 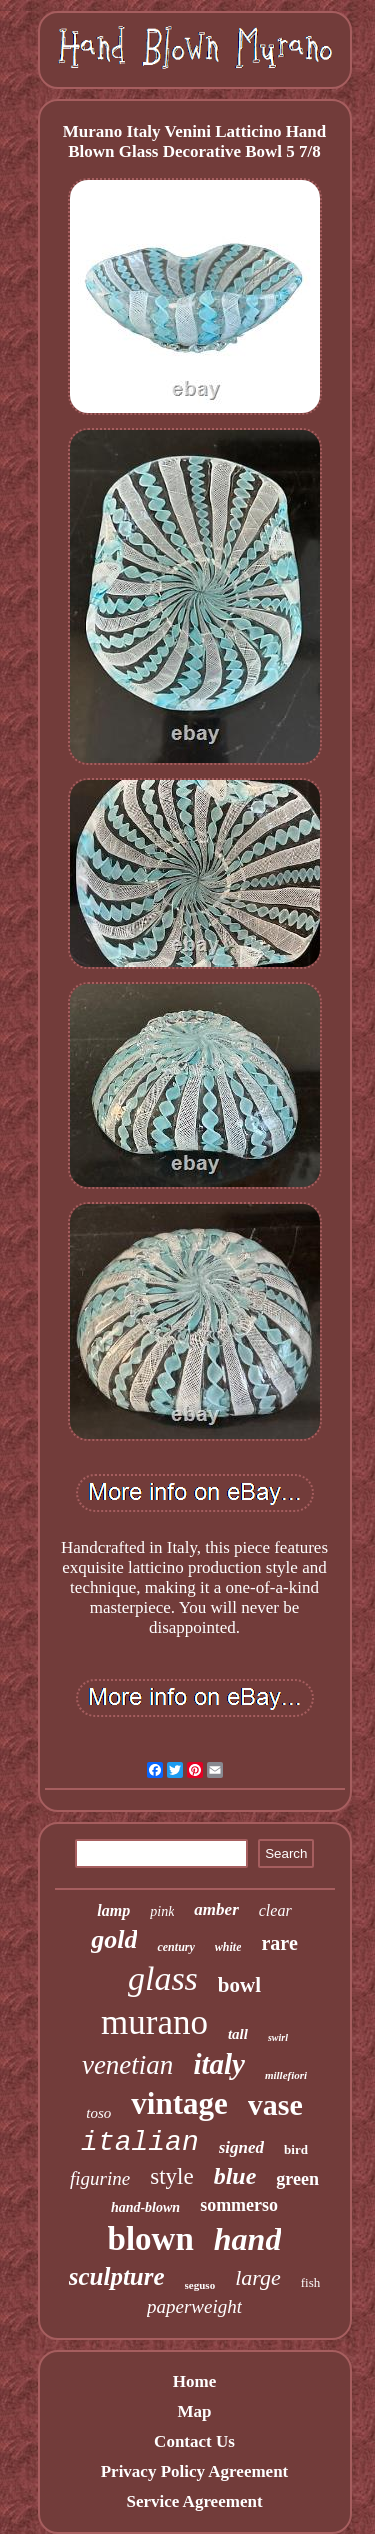 What do you see at coordinates (154, 2022) in the screenshot?
I see `murano` at bounding box center [154, 2022].